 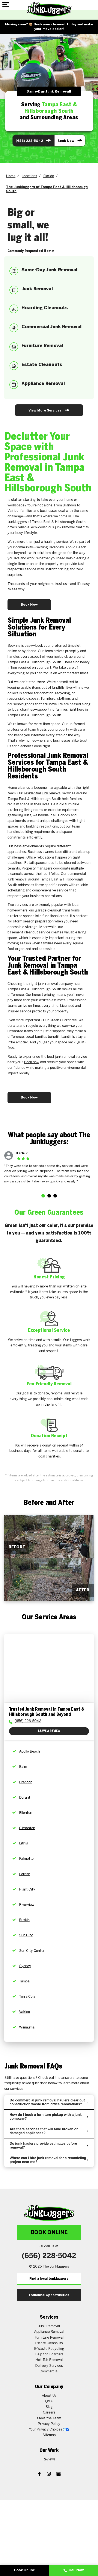 I want to click on [Google My Business], so click(x=58, y=2474).